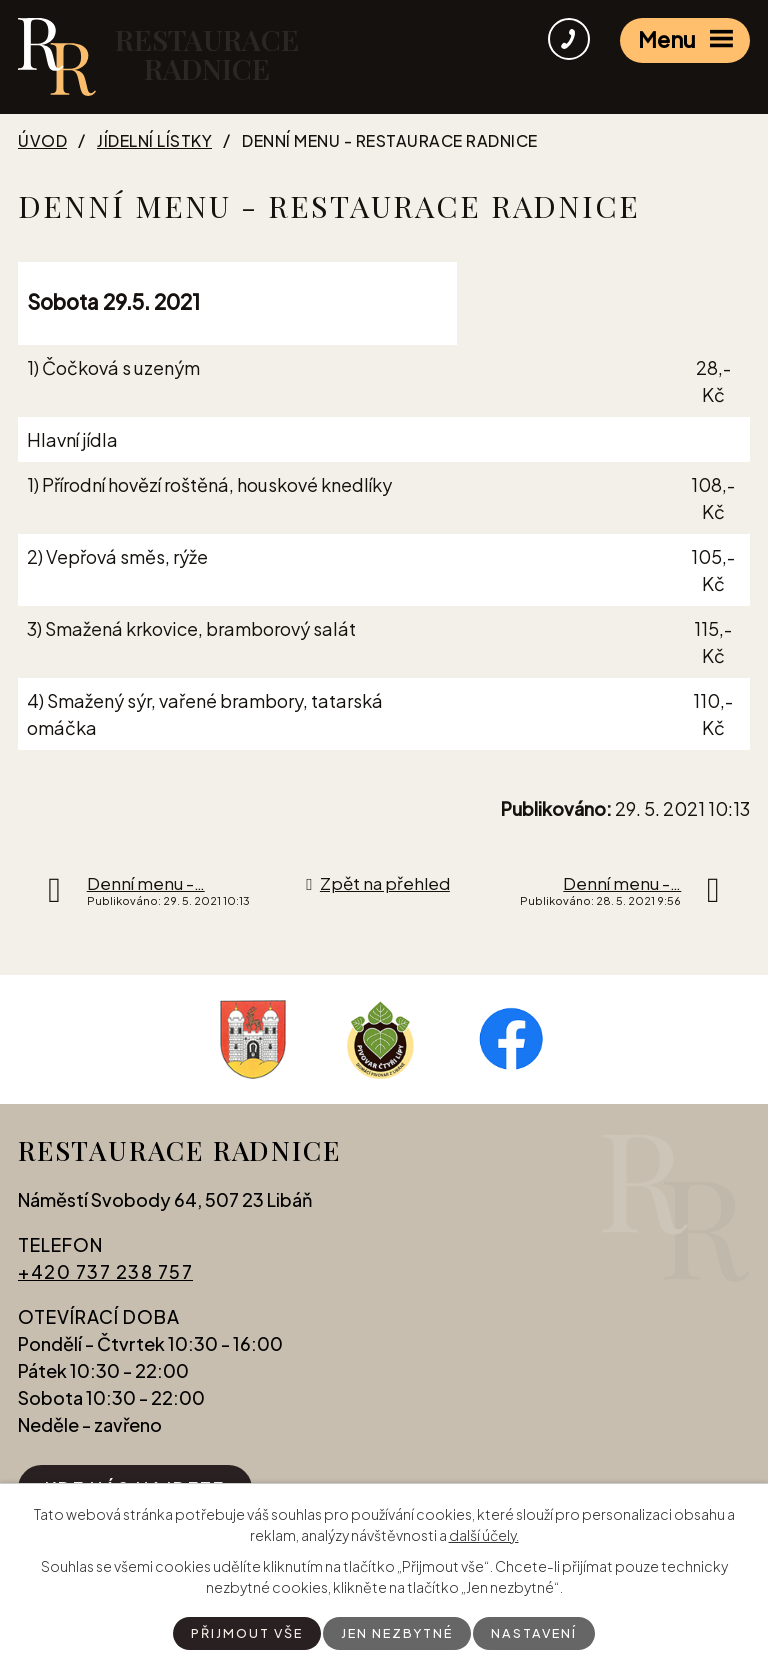 The image size is (768, 1669). What do you see at coordinates (105, 1278) in the screenshot?
I see `+420 737 238 757` at bounding box center [105, 1278].